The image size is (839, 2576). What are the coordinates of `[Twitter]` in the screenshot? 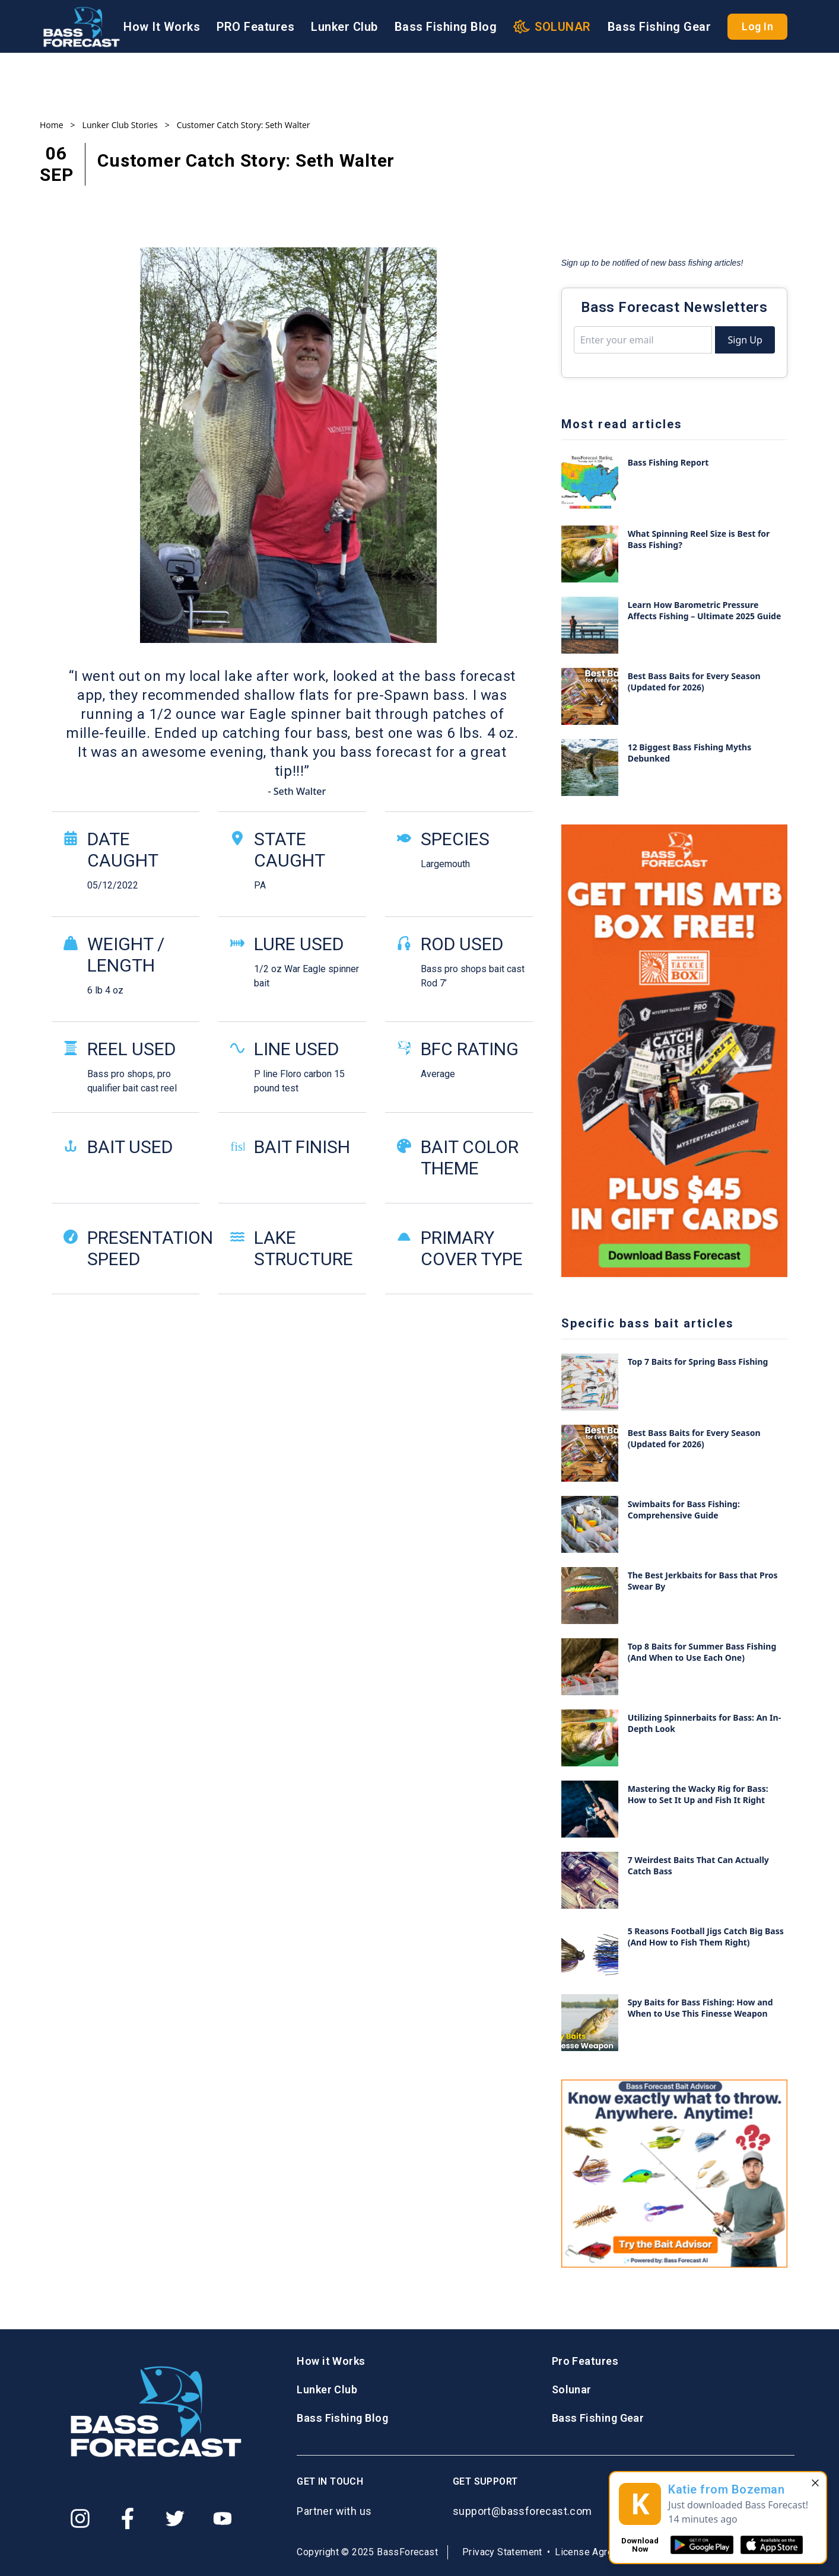 It's located at (175, 2518).